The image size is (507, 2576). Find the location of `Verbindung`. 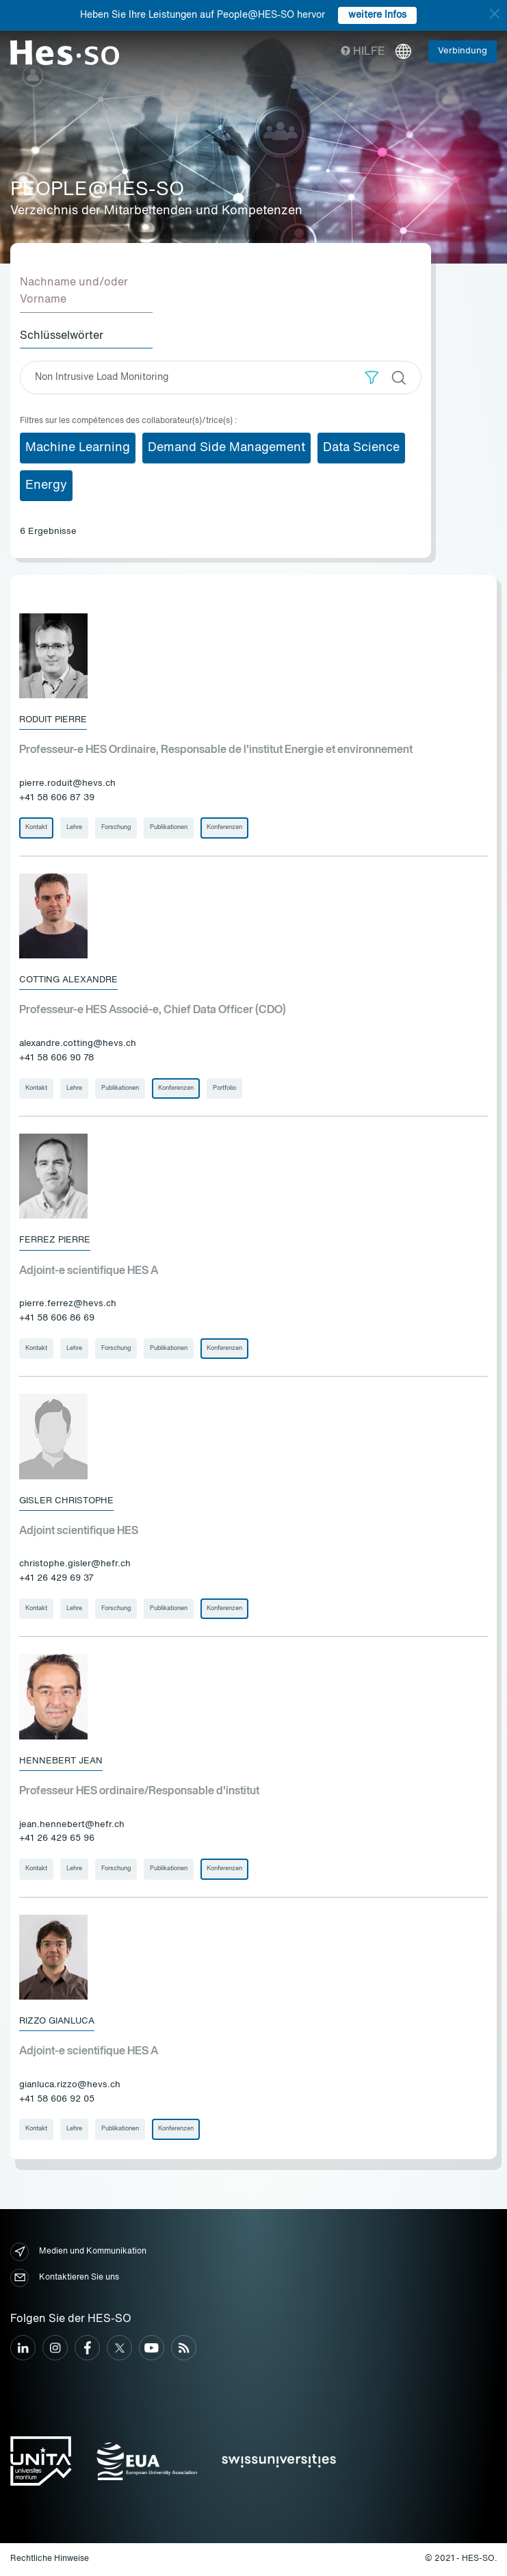

Verbindung is located at coordinates (462, 51).